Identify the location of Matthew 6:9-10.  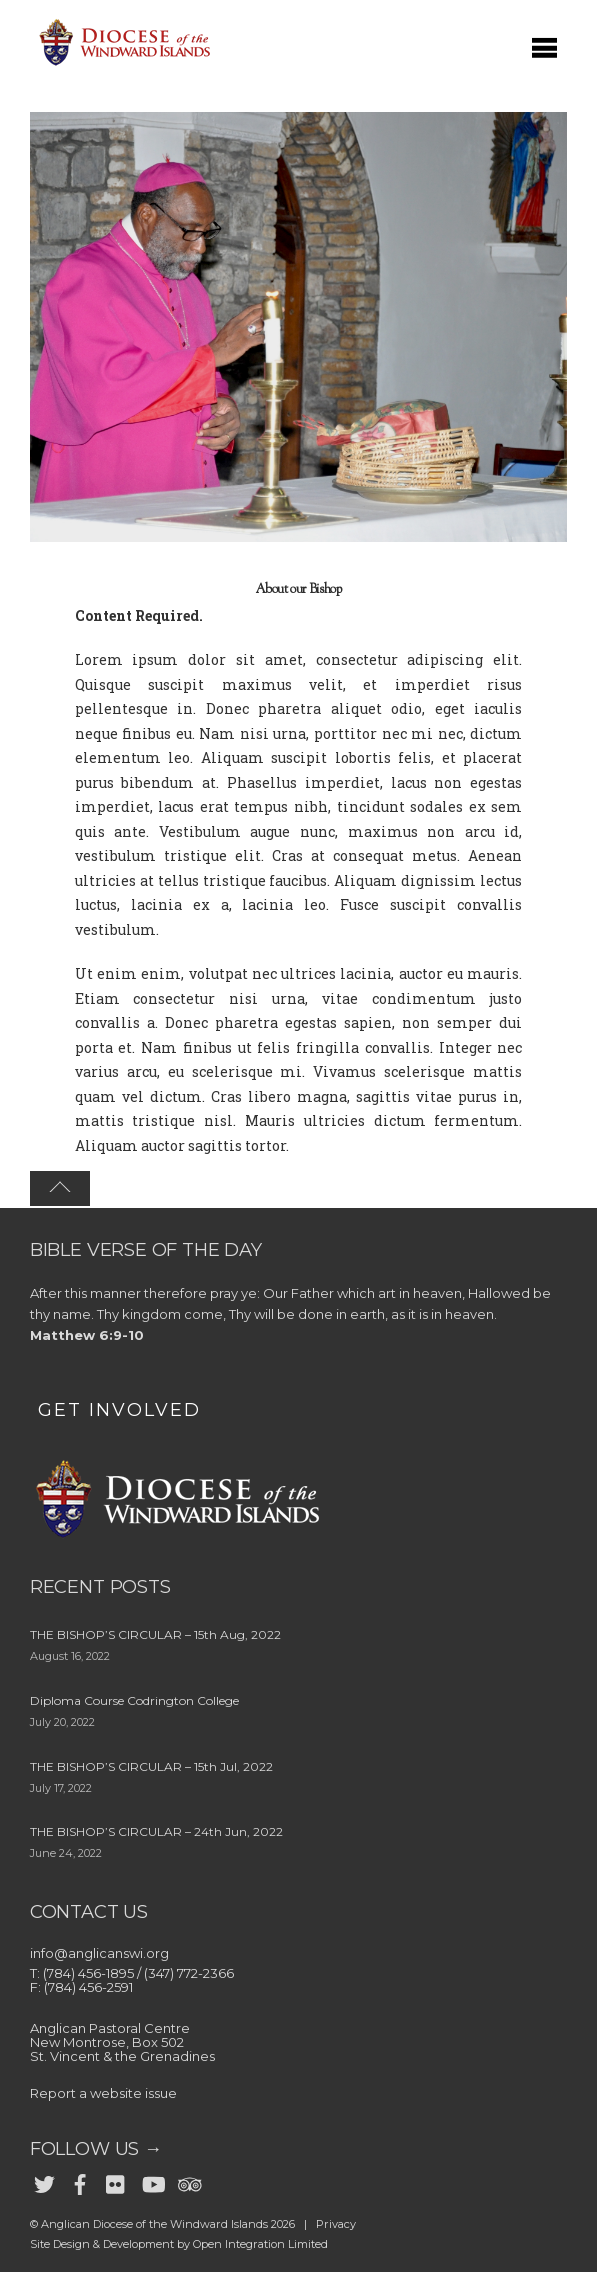
(87, 1335).